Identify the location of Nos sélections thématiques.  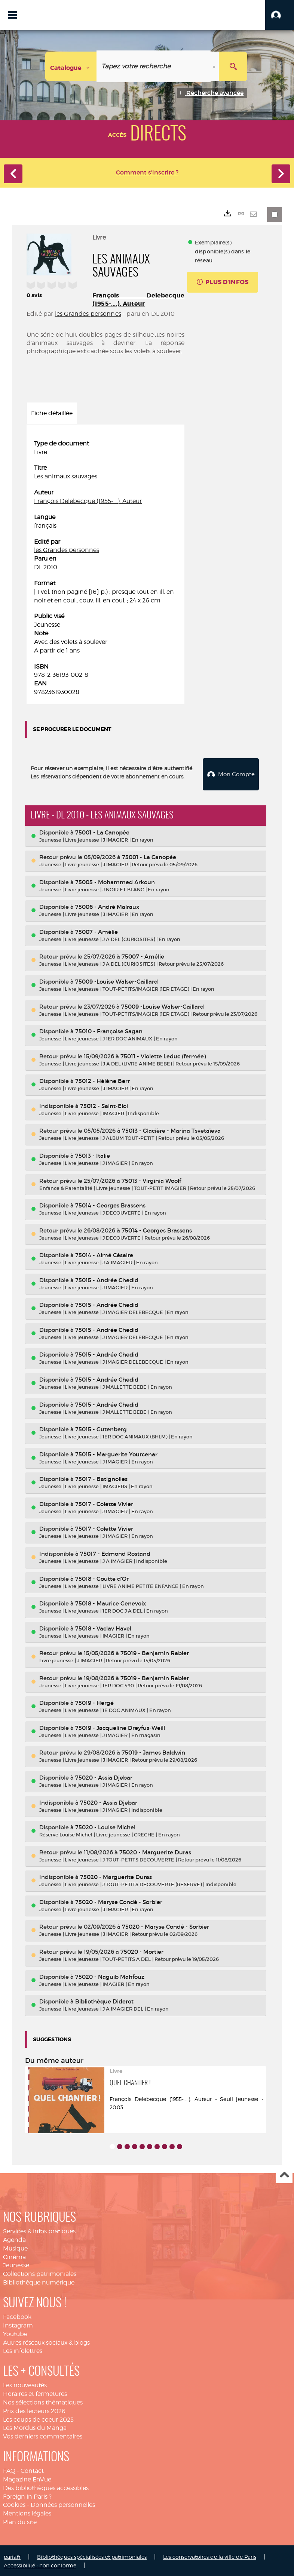
(43, 2401).